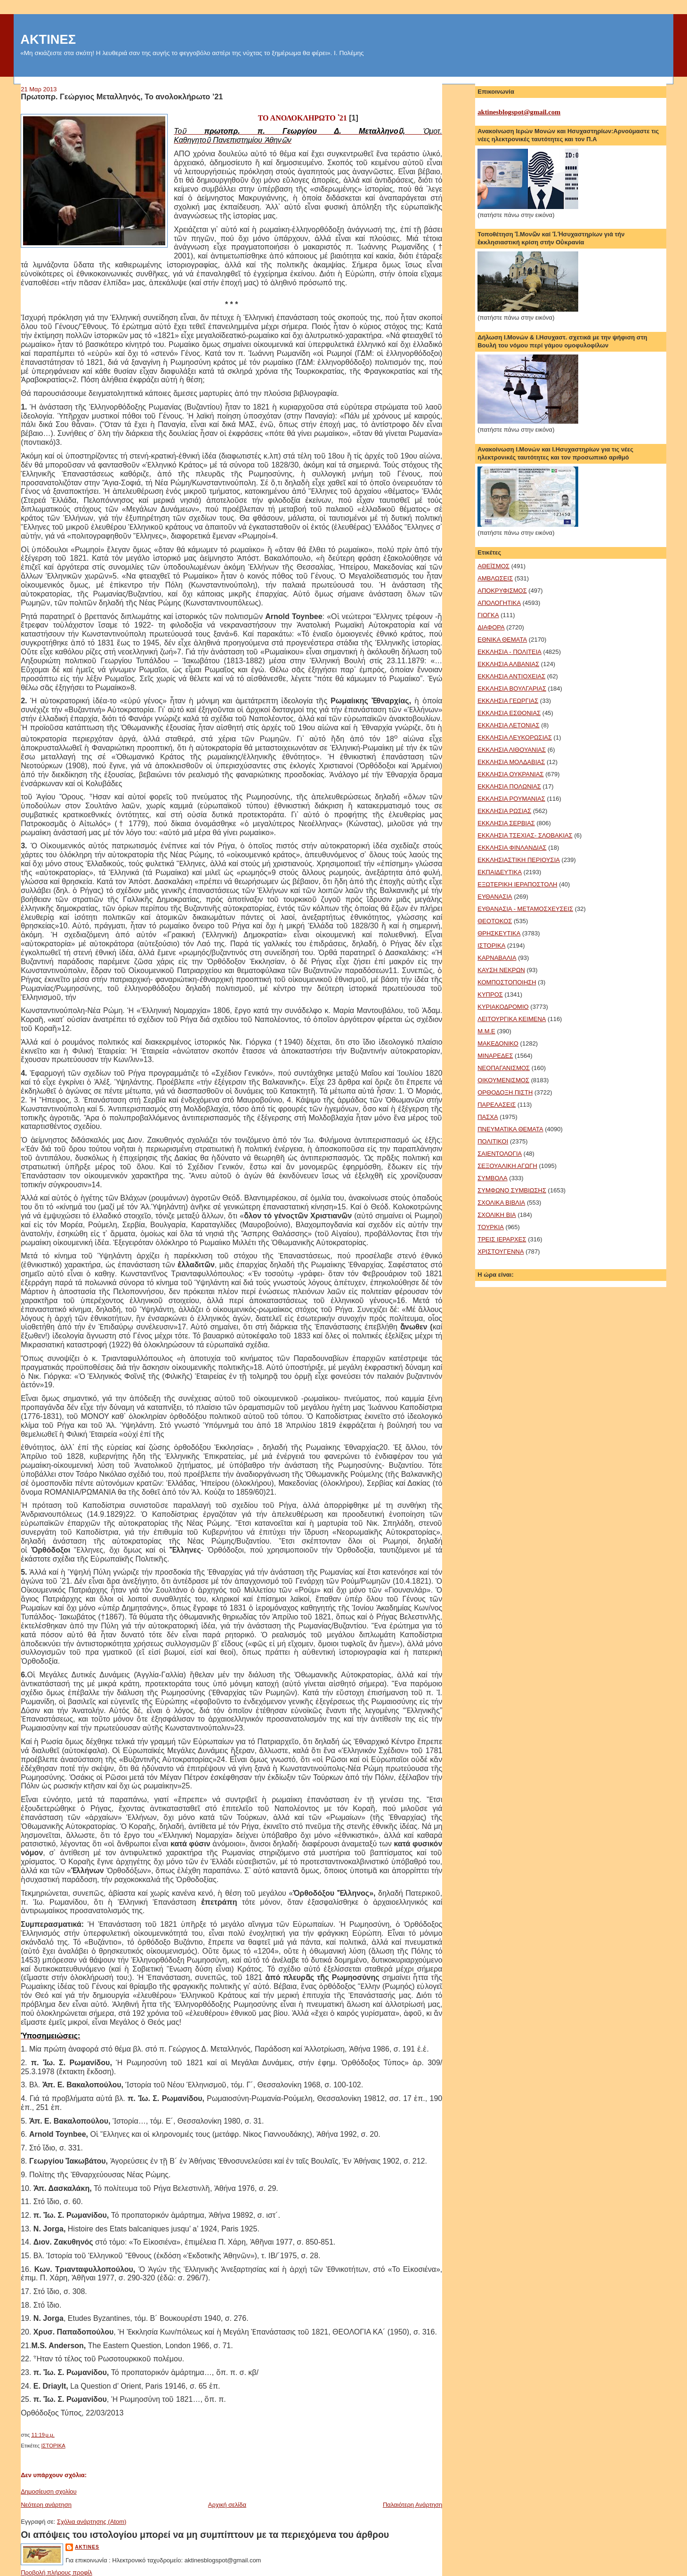 This screenshot has width=687, height=2576. Describe the element at coordinates (503, 1080) in the screenshot. I see `ΟΙΚΟΥΜΕΝΙΣΜΟΣ` at that location.